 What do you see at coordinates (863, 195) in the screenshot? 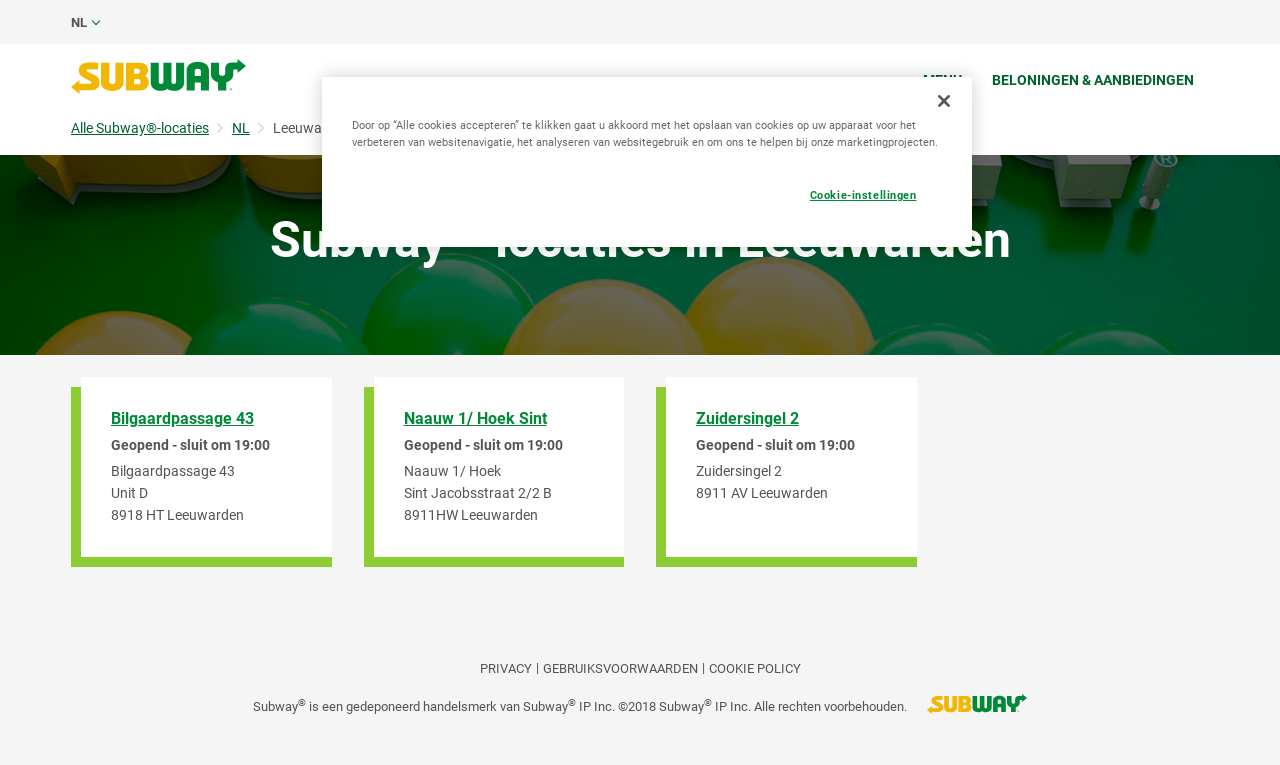
I see `Cookie-instellingen` at bounding box center [863, 195].